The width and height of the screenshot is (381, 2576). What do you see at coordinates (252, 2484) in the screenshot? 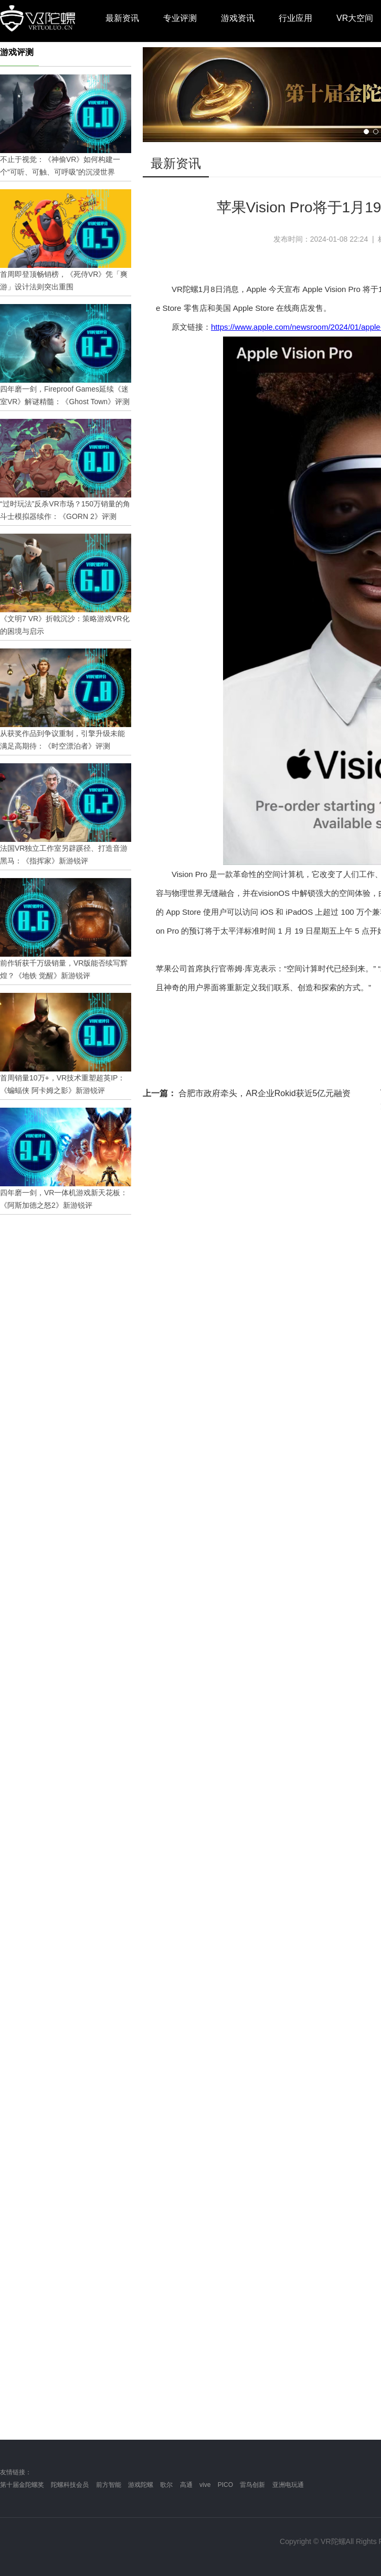
I see `雷鸟创新` at bounding box center [252, 2484].